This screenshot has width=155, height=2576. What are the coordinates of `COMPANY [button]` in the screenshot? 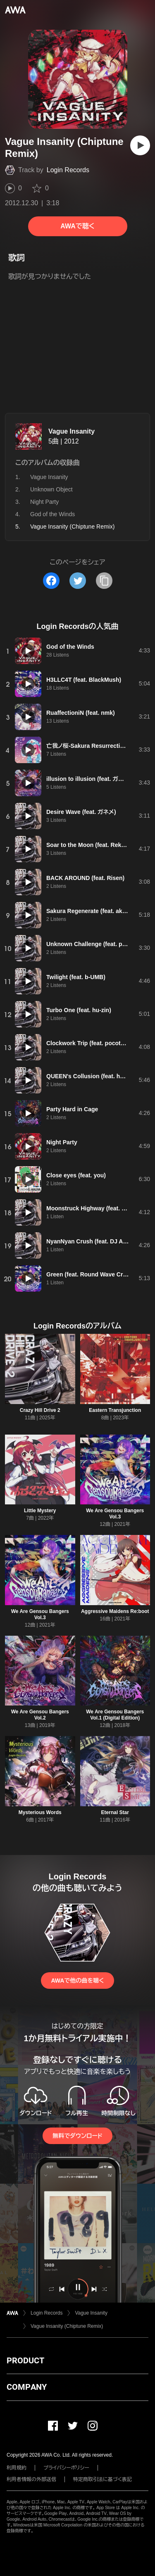 It's located at (27, 2387).